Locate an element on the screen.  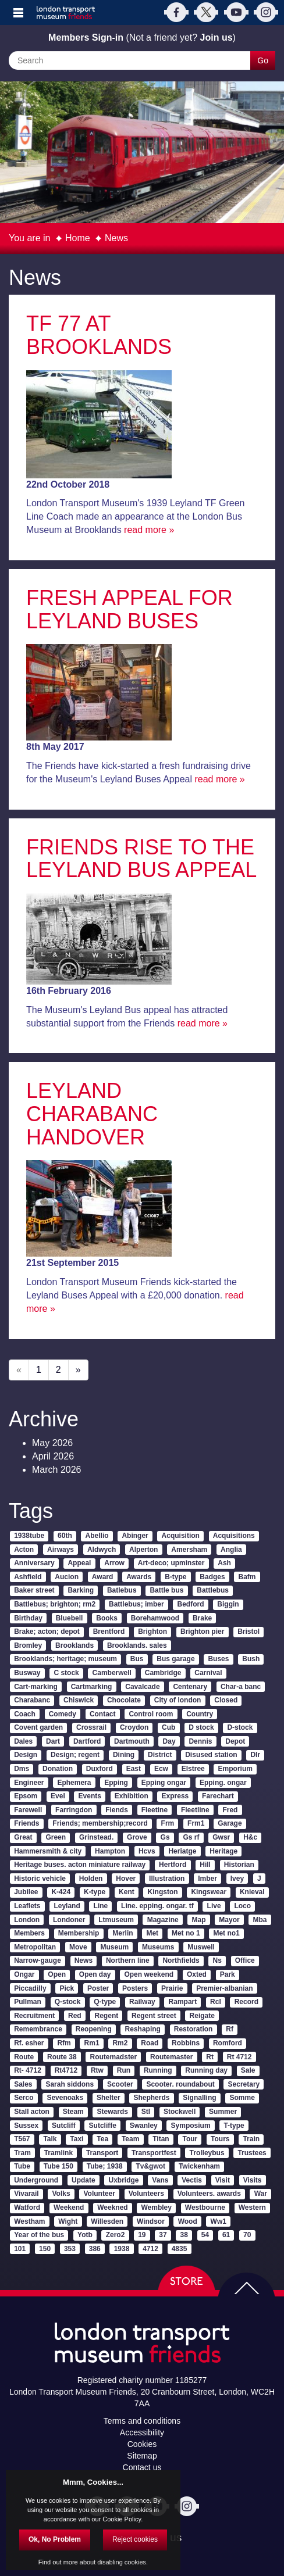
Depot is located at coordinates (235, 1741).